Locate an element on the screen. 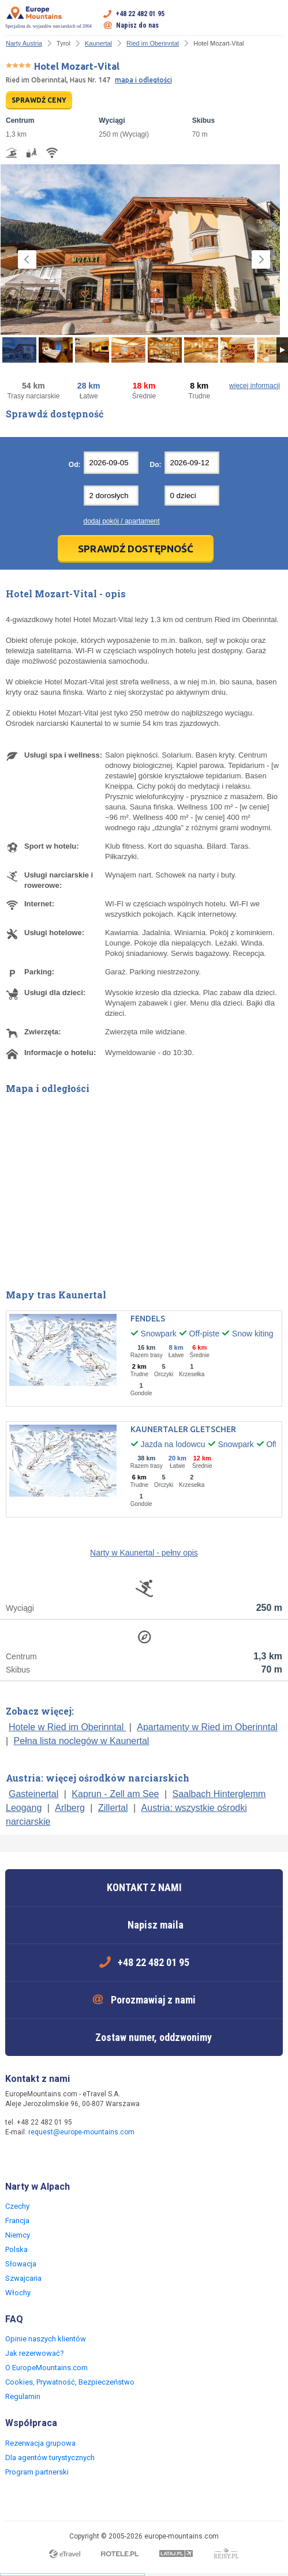 The width and height of the screenshot is (288, 2576). Specjalista ds. wyjazdów narciarskich od 2004 is located at coordinates (48, 17).